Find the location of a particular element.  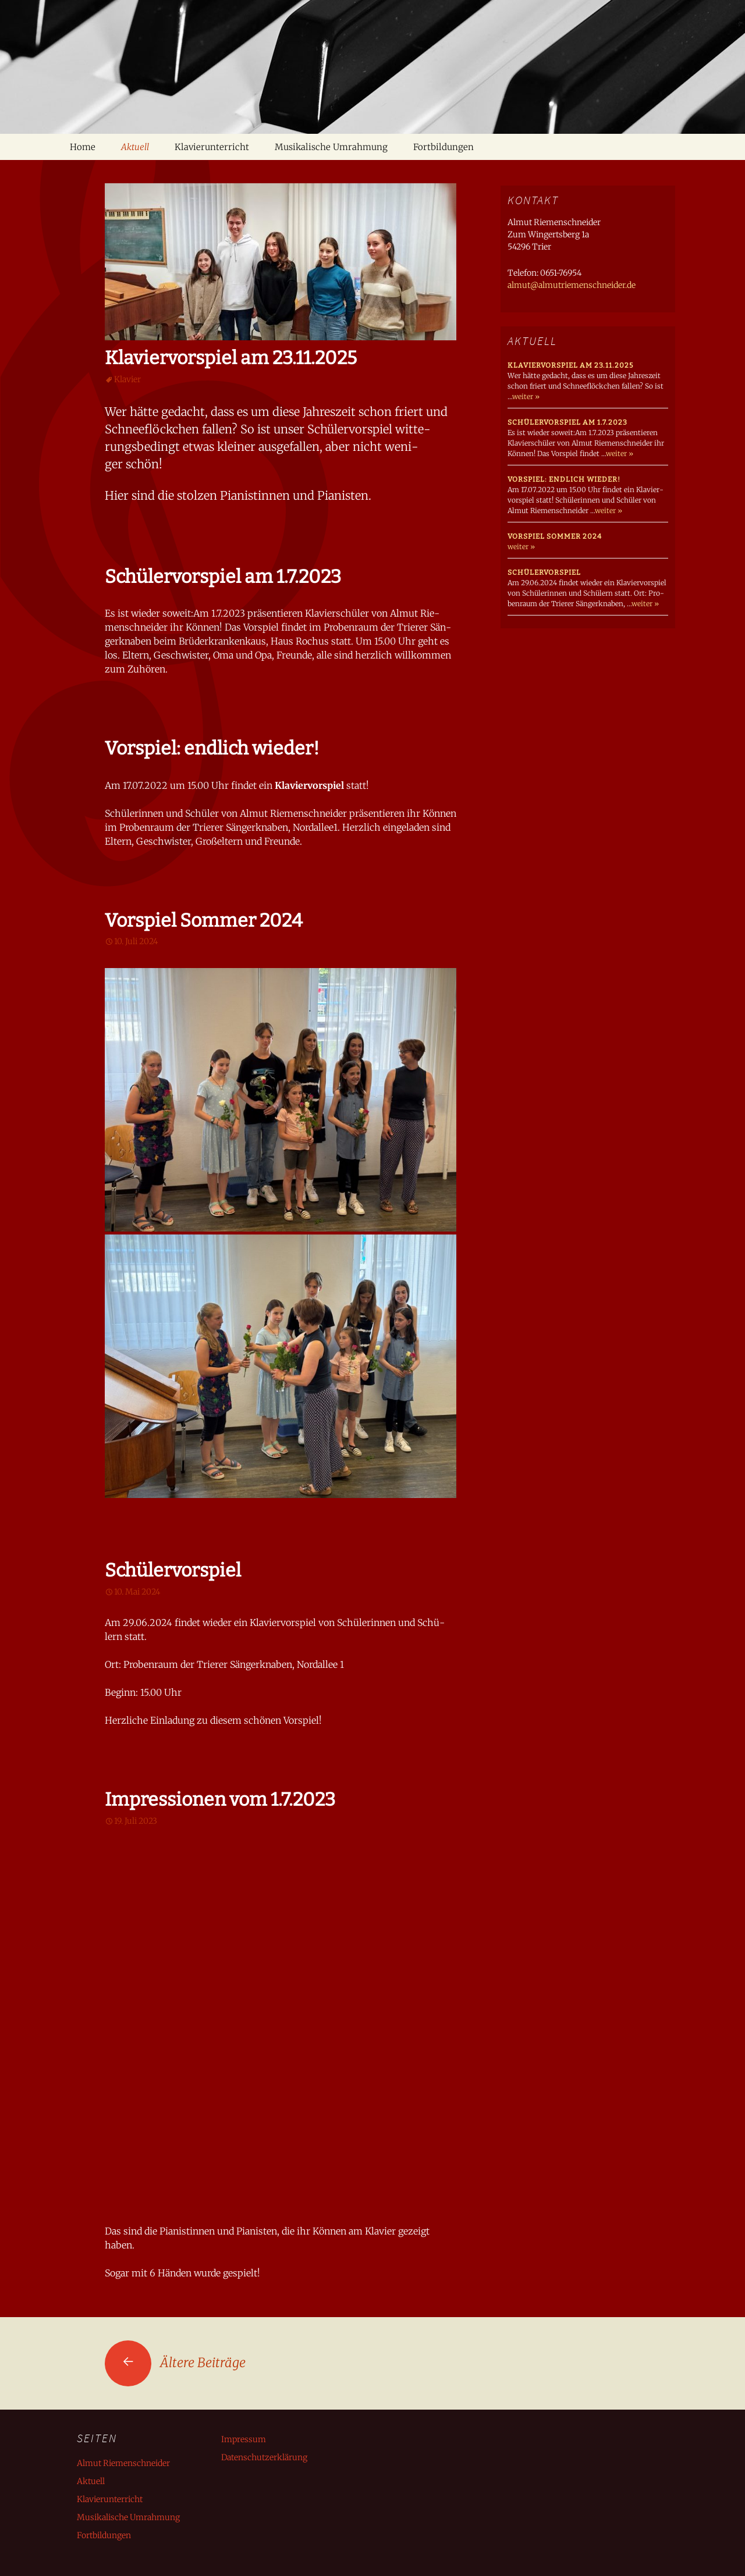

Aktuell is located at coordinates (135, 146).